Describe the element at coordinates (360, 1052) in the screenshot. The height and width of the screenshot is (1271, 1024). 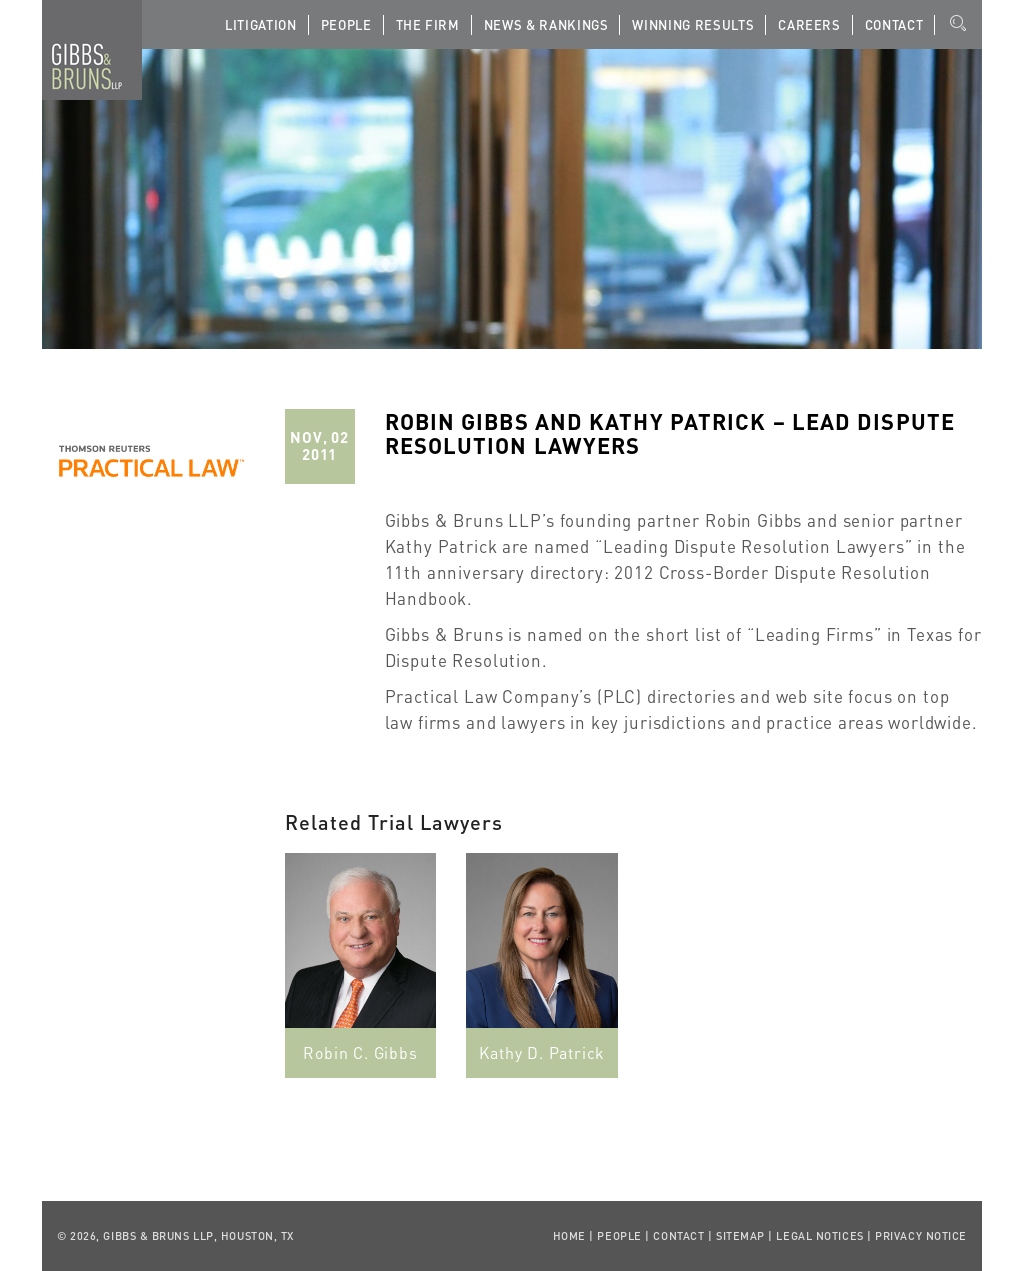
I see `Robin C. Gibbs` at that location.